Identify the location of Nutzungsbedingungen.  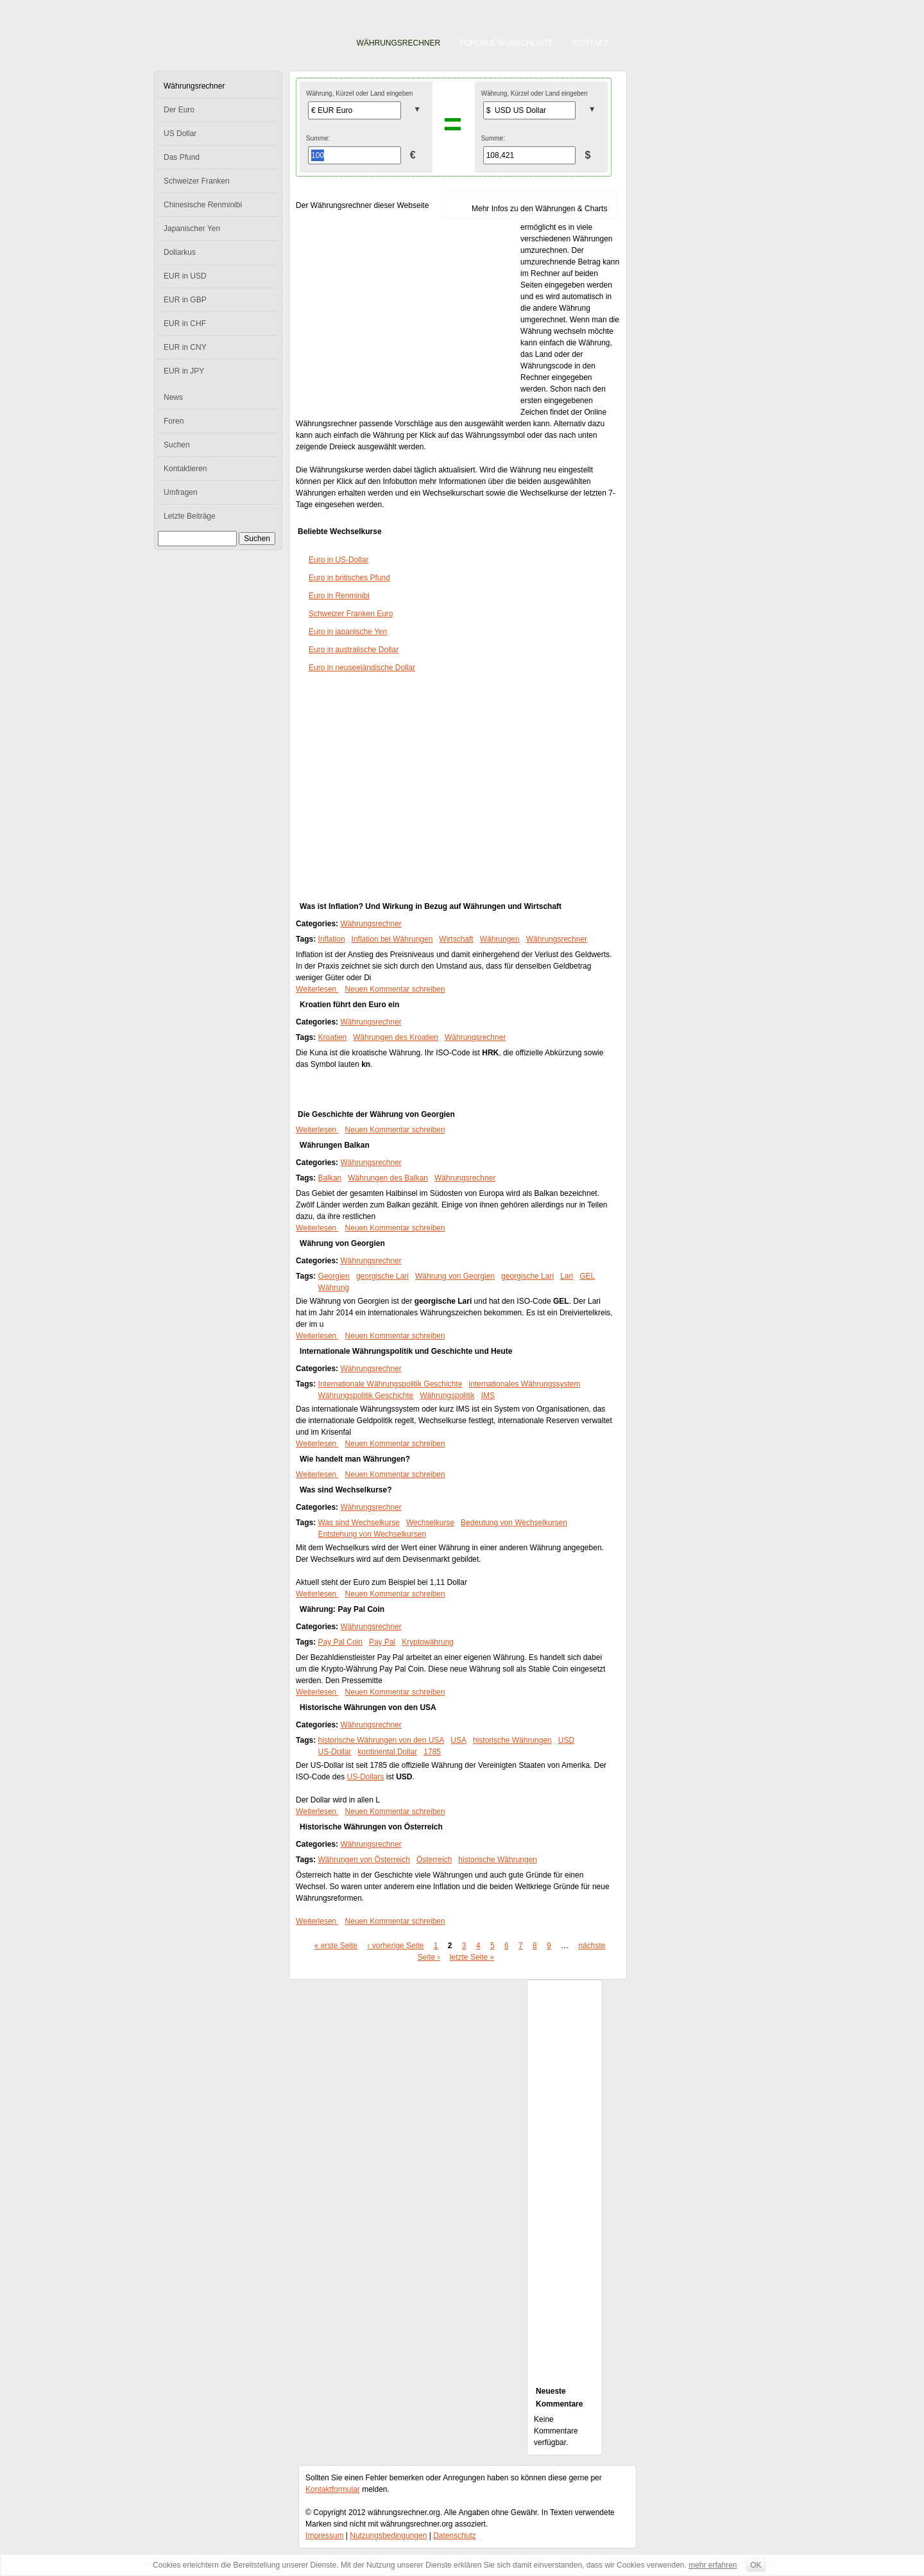
(388, 2535).